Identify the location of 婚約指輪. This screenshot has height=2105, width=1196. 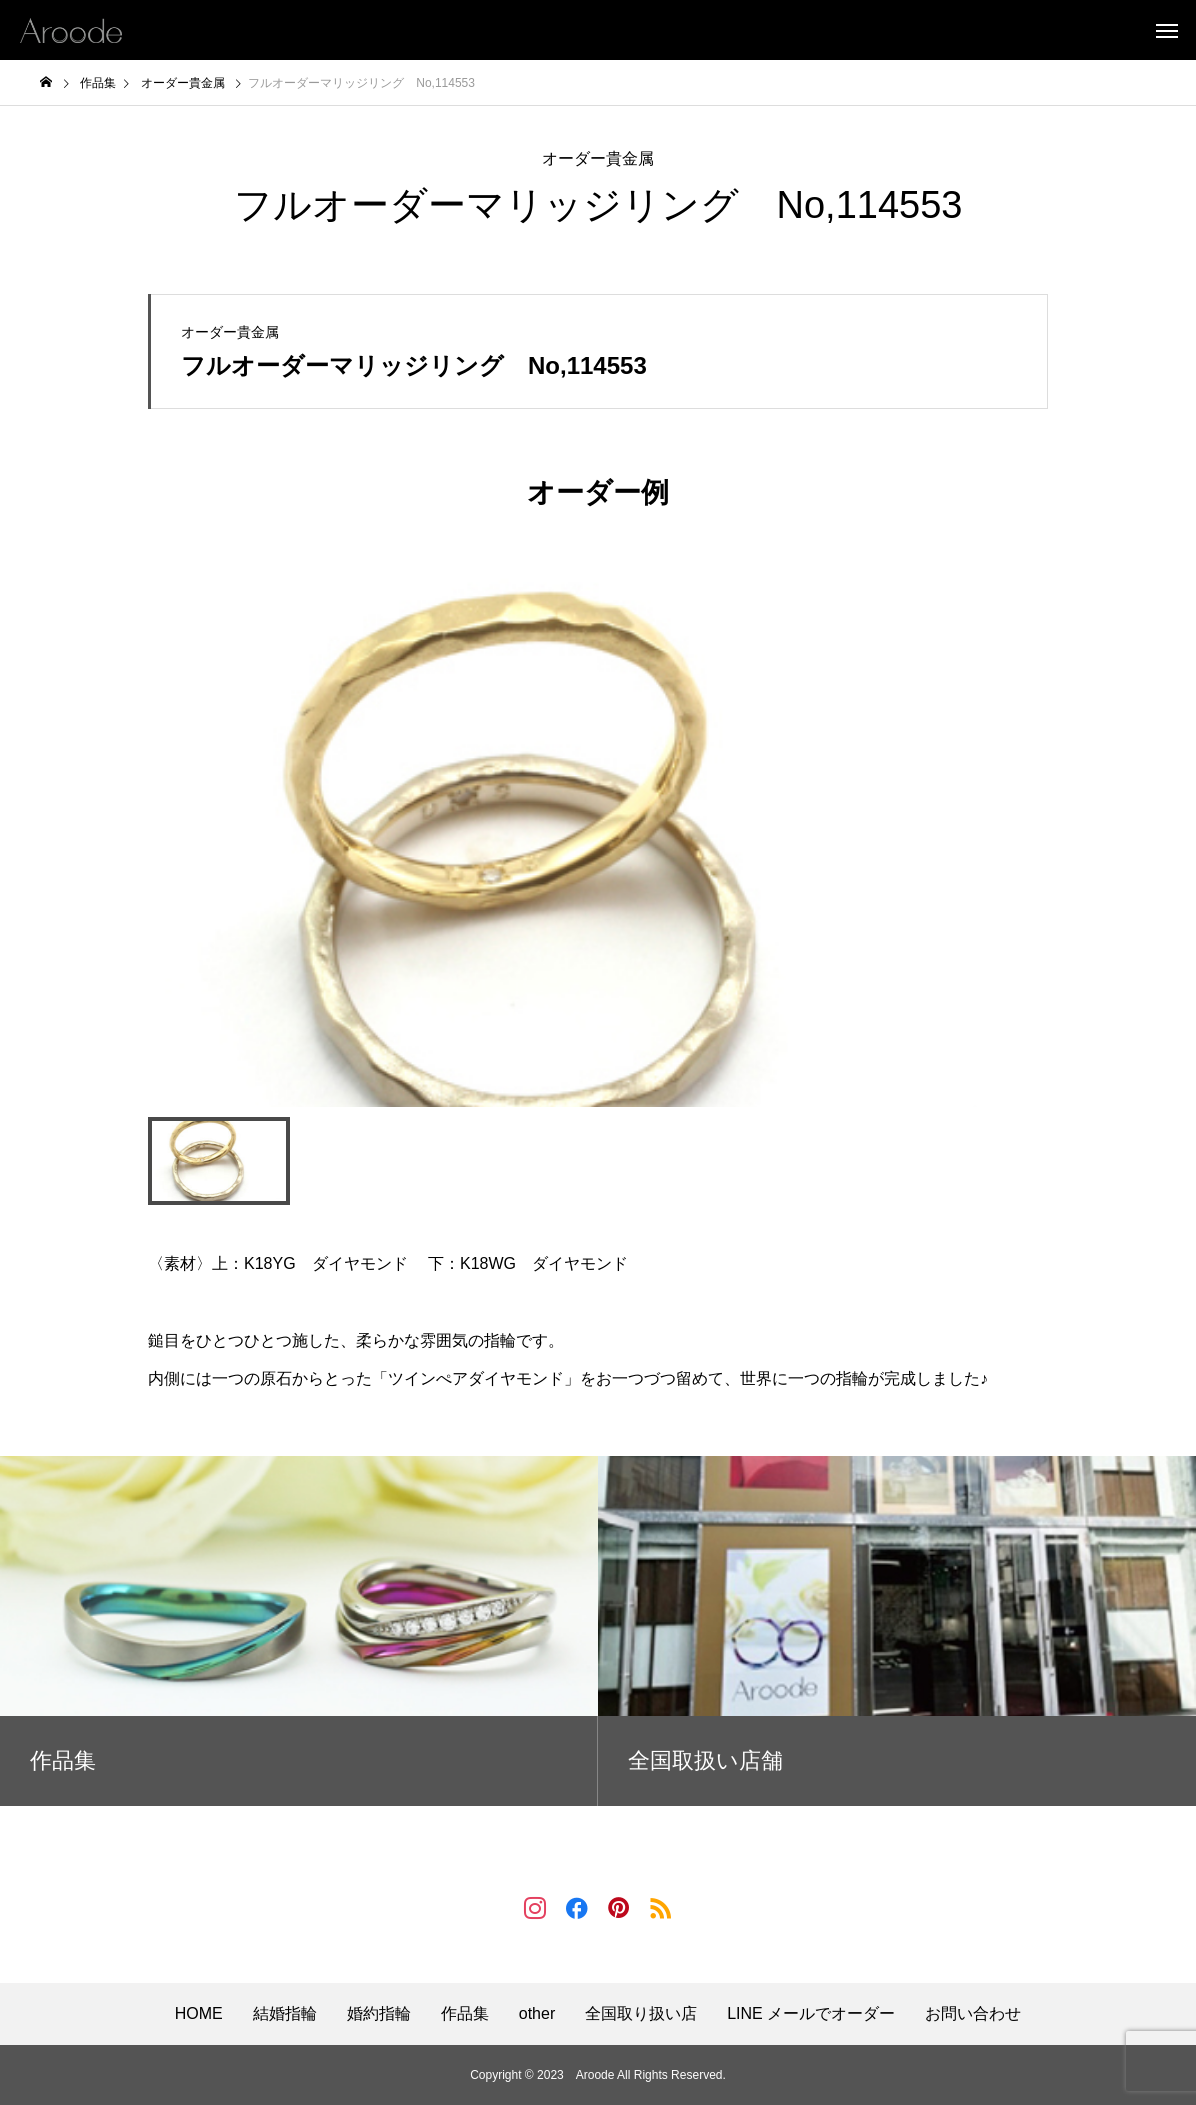
(379, 2014).